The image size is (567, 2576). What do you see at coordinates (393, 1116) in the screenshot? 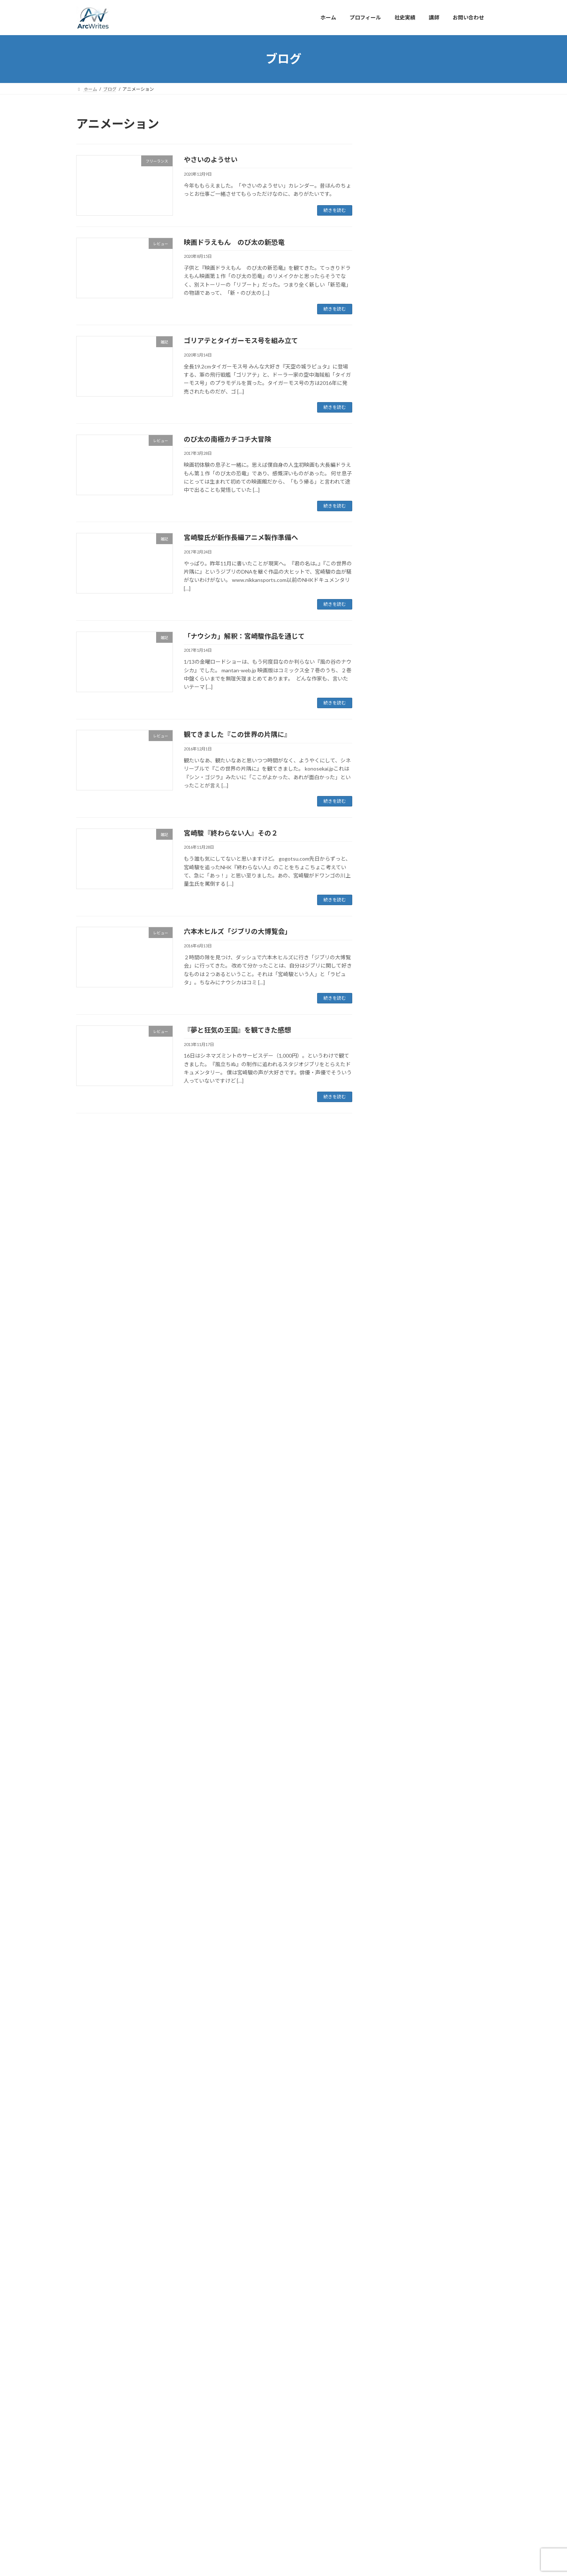
I see `2019年8月` at bounding box center [393, 1116].